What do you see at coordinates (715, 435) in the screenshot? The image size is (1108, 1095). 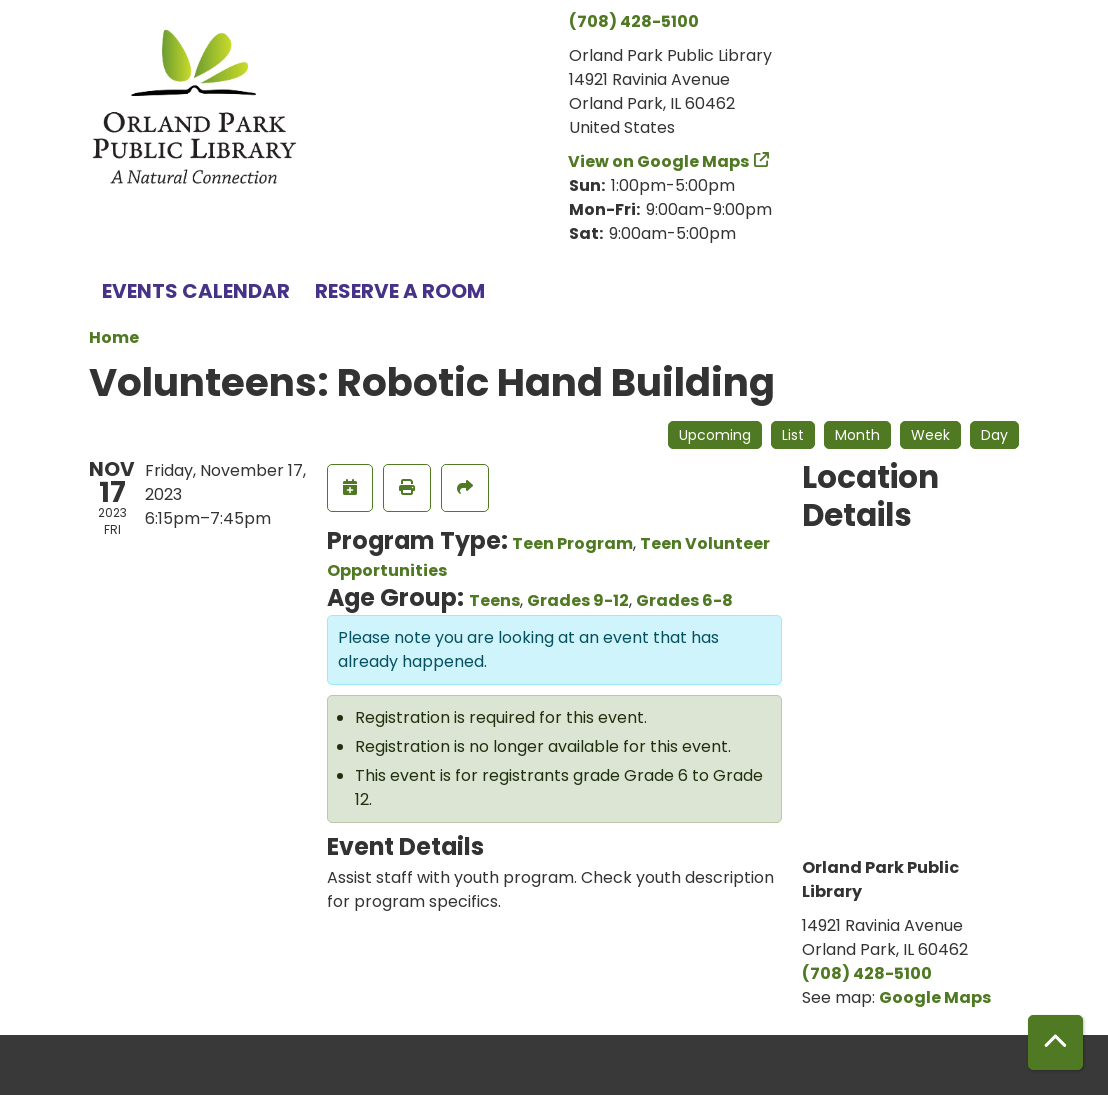 I see `Upcoming` at bounding box center [715, 435].